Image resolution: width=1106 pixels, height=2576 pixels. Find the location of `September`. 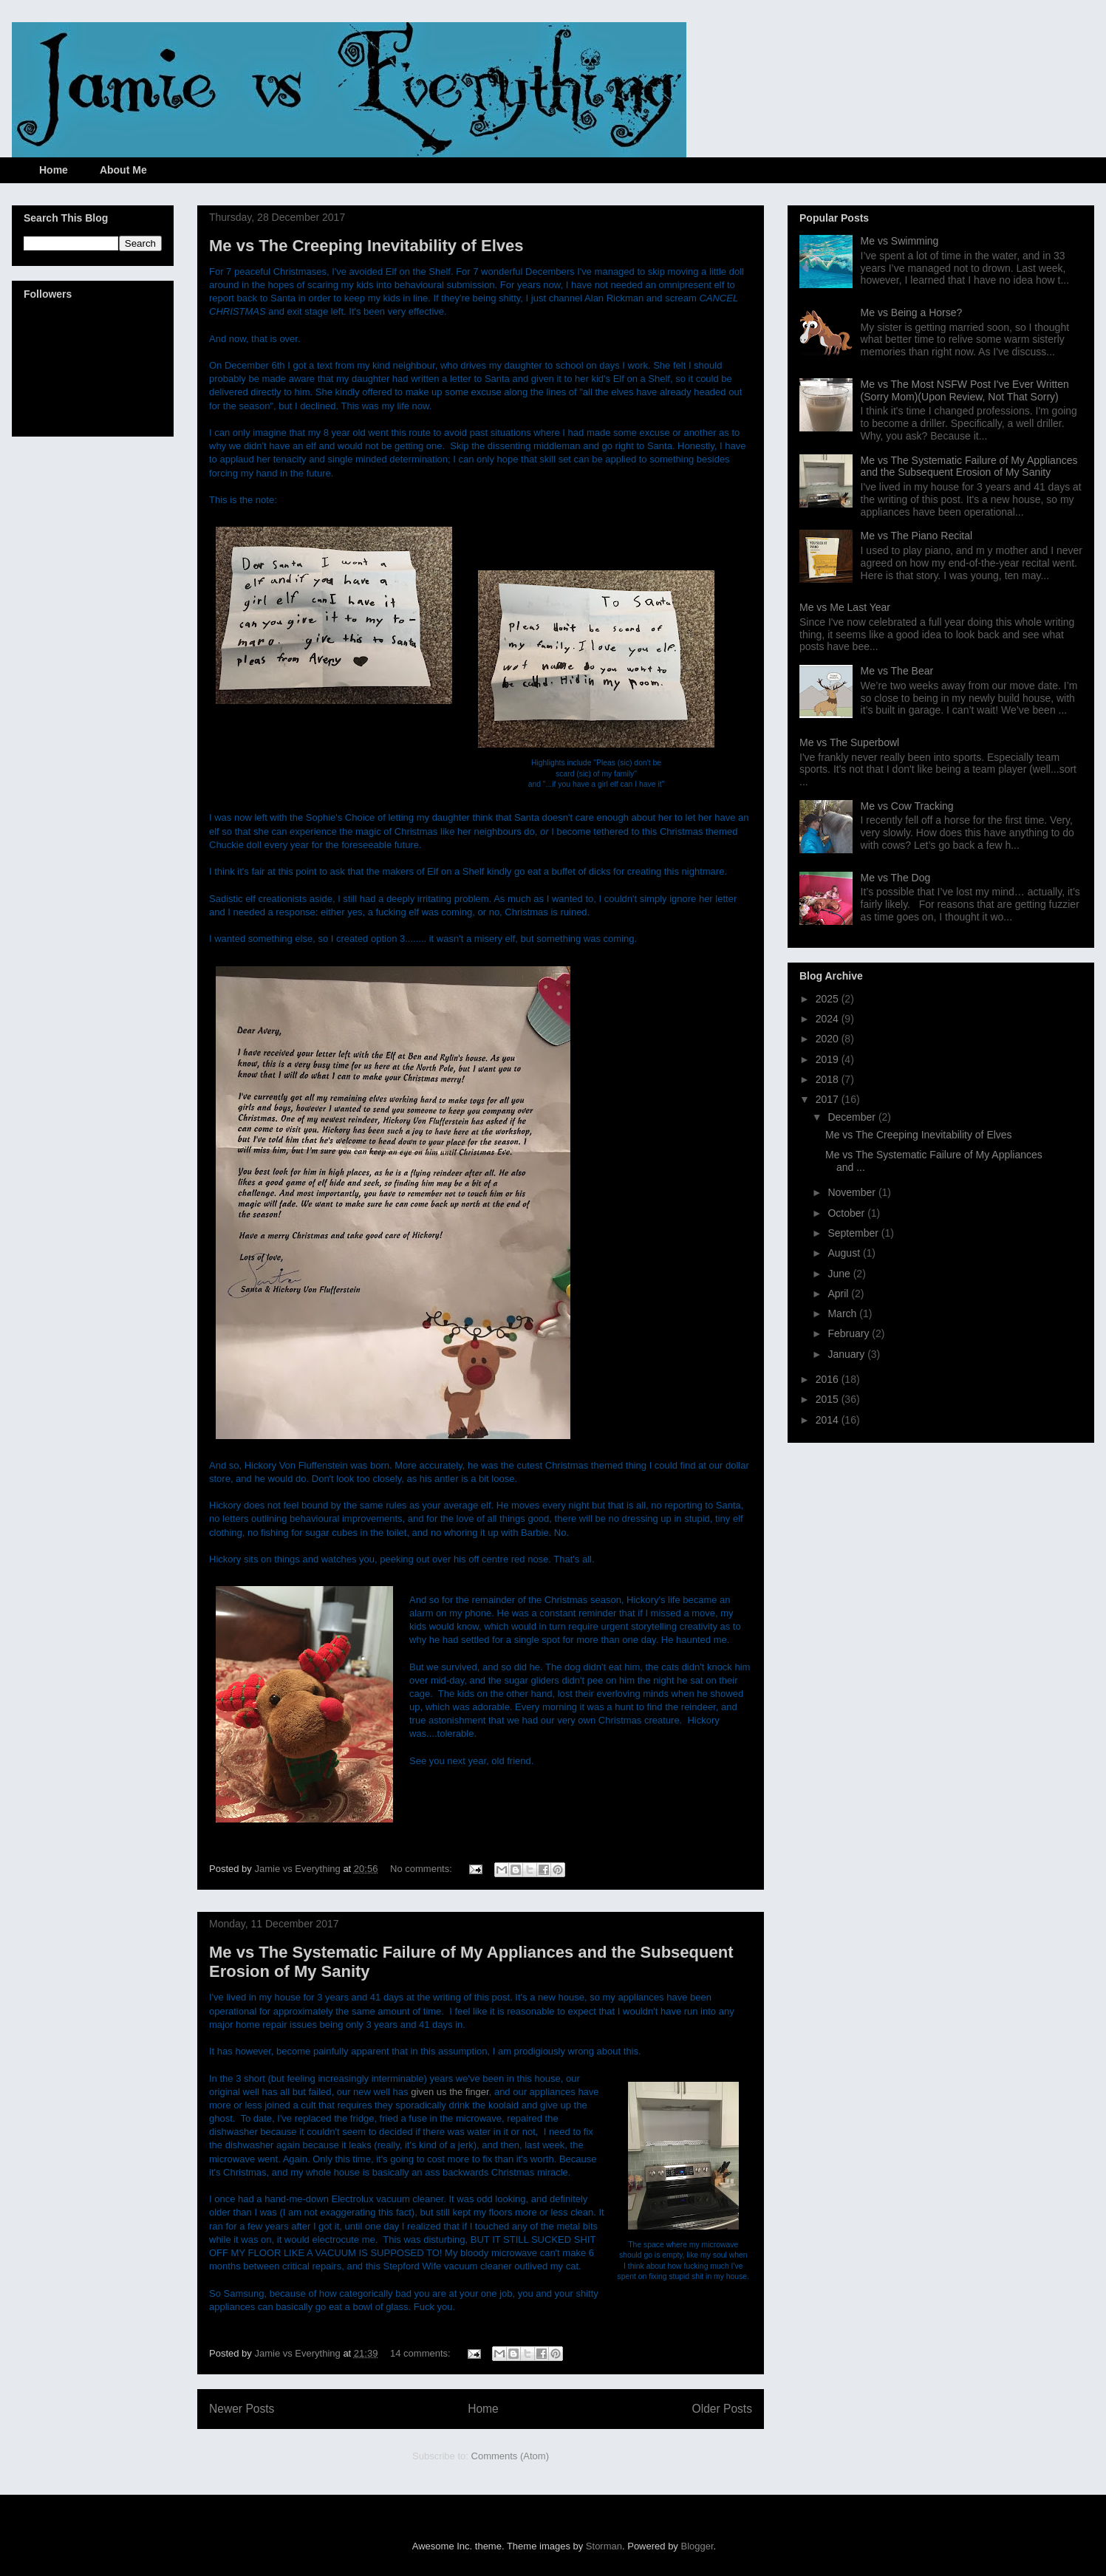

September is located at coordinates (854, 1233).